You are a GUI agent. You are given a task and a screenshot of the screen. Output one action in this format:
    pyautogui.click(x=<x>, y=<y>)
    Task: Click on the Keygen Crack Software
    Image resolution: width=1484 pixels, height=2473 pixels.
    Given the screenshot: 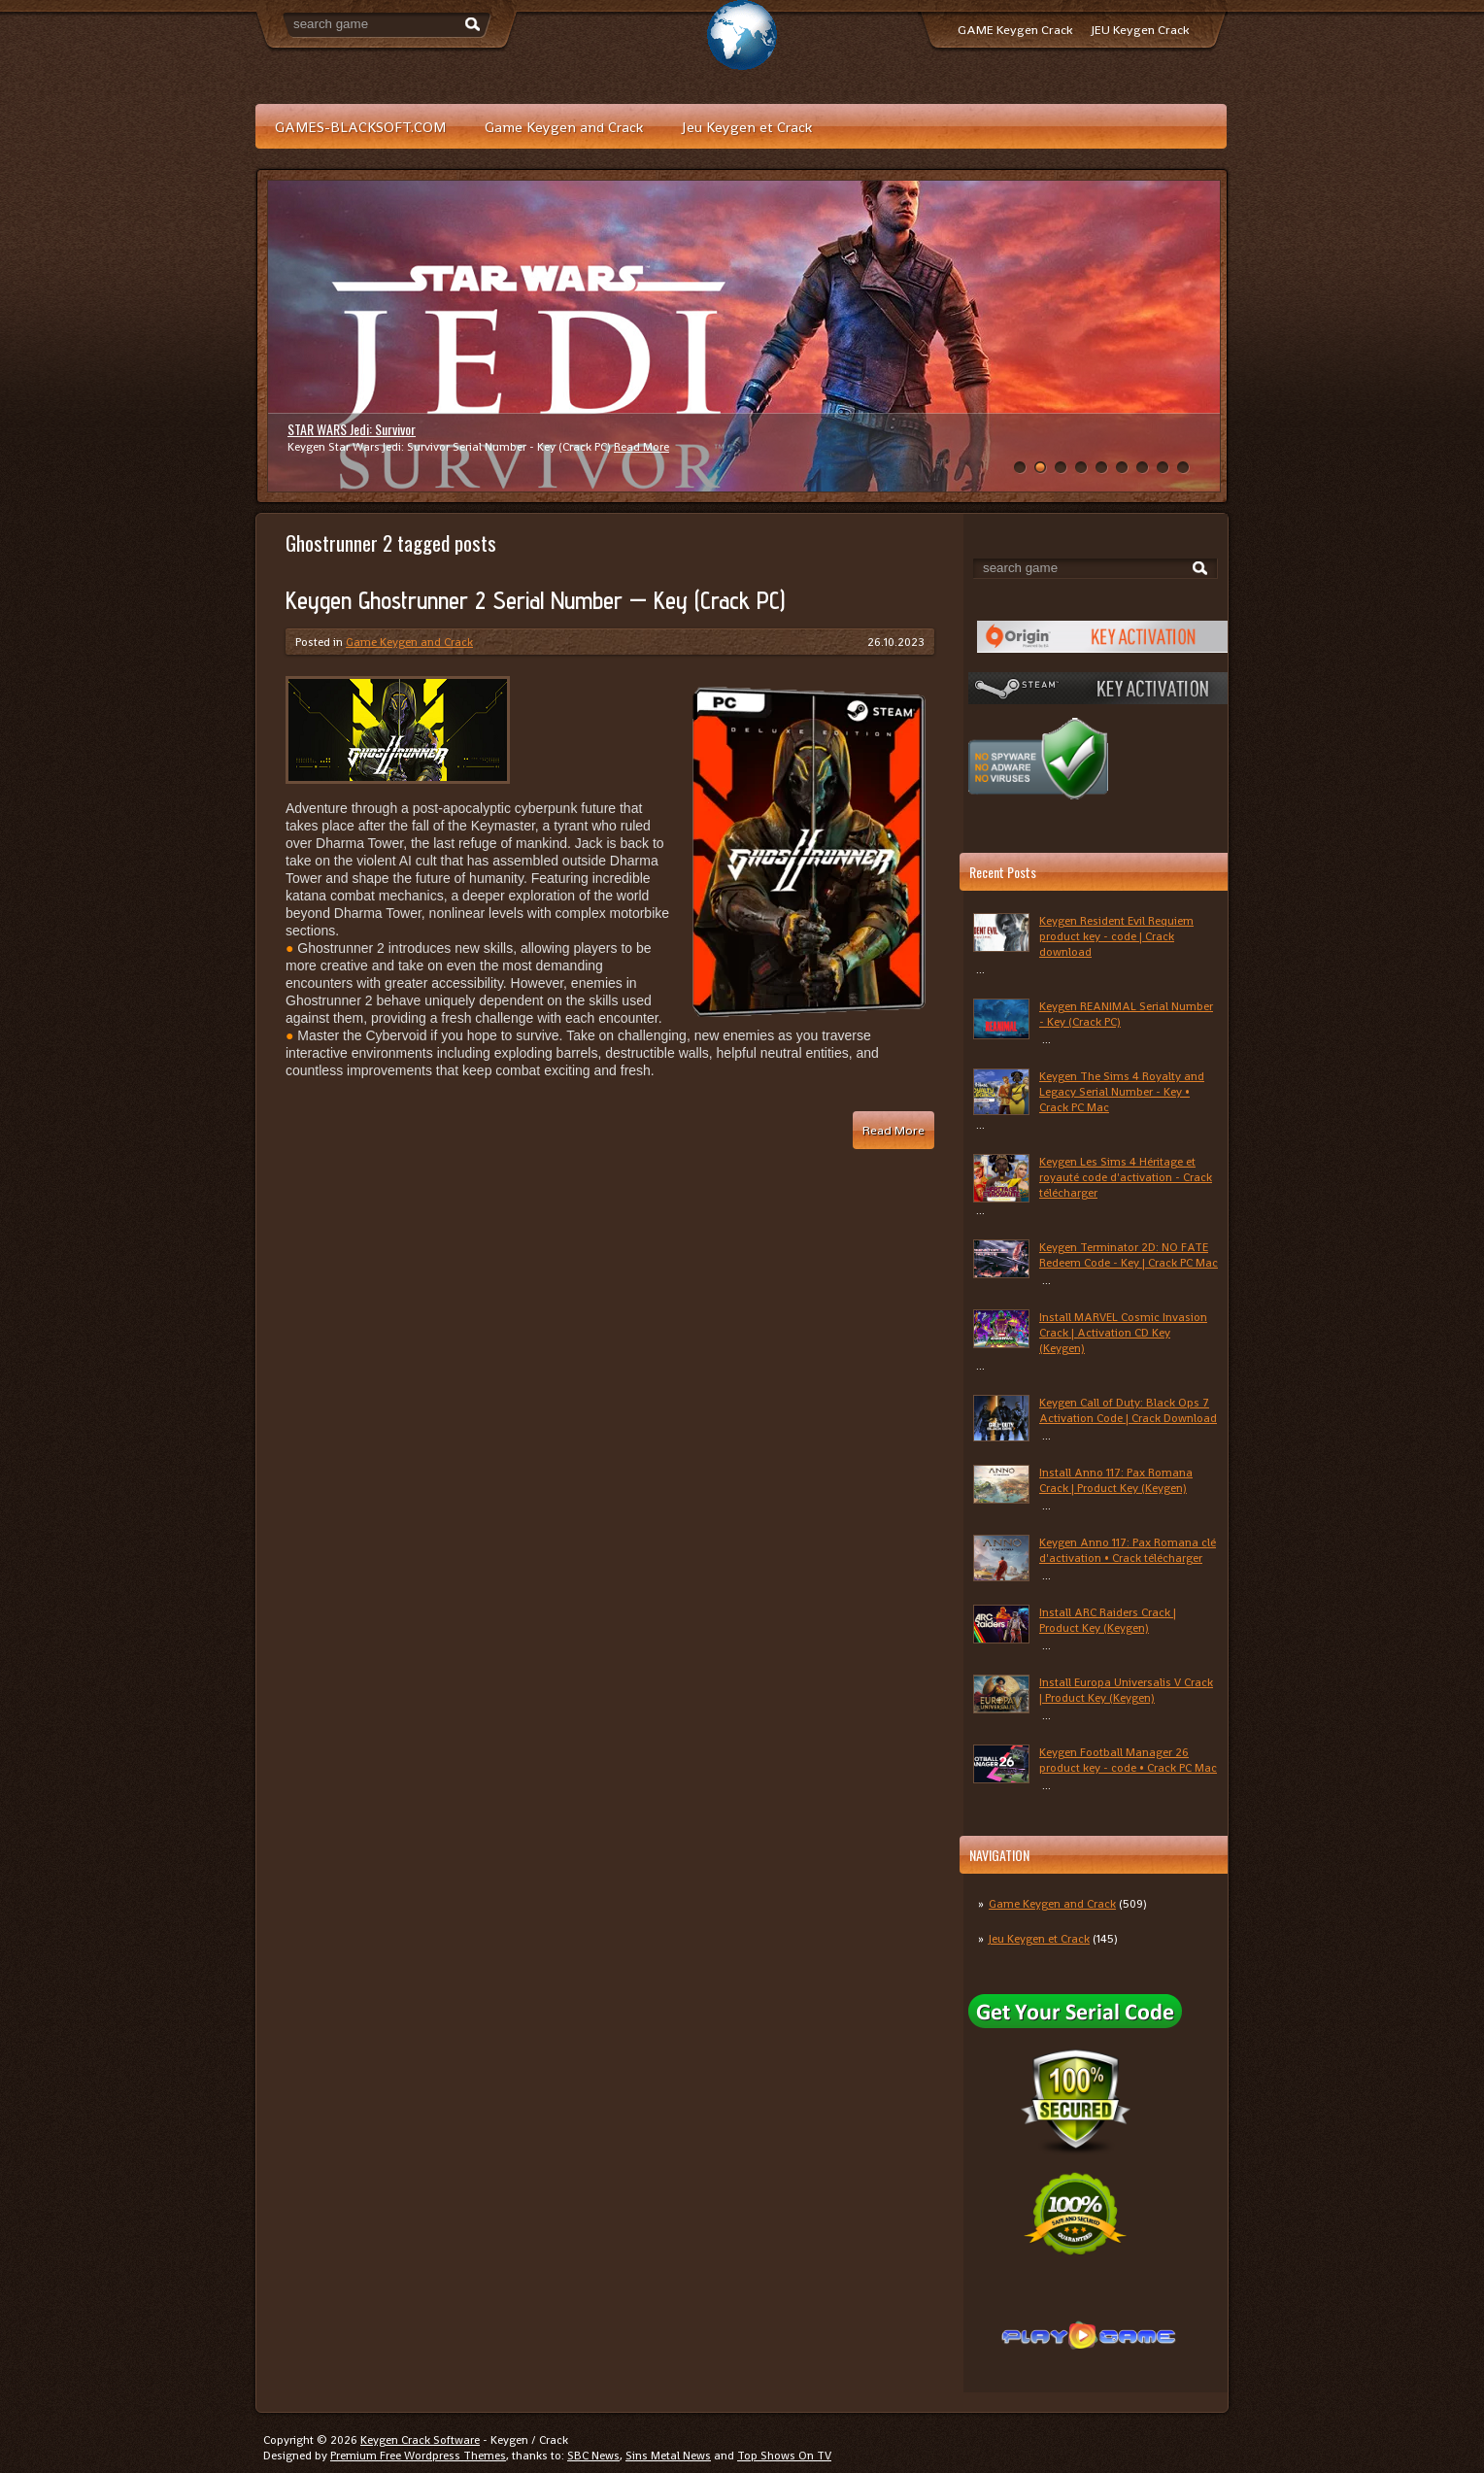 What is the action you would take?
    pyautogui.click(x=420, y=2440)
    